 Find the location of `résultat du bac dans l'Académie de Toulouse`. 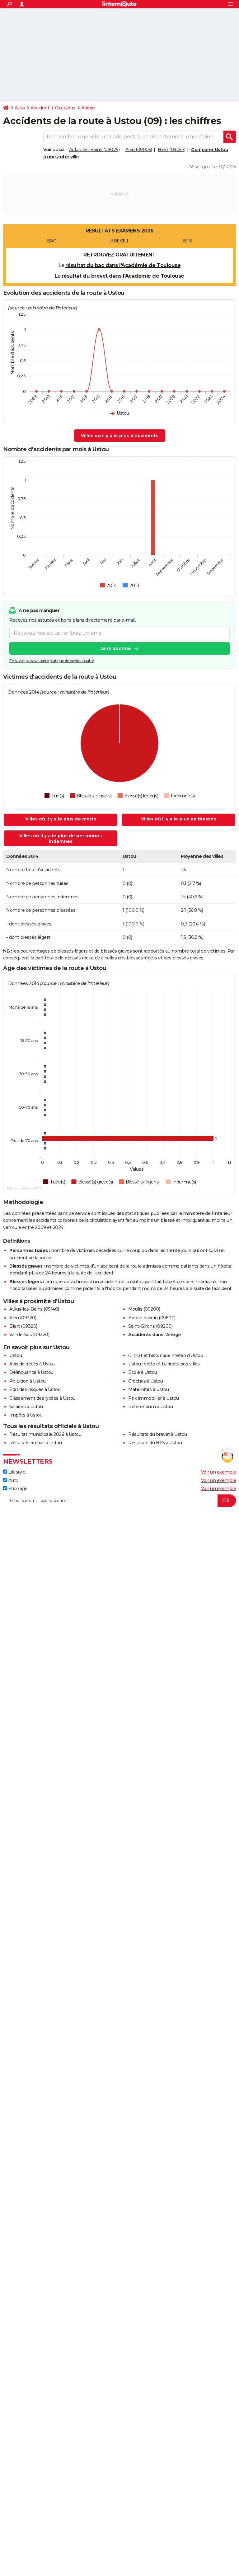

résultat du bac dans l'Académie de Toulouse is located at coordinates (123, 265).